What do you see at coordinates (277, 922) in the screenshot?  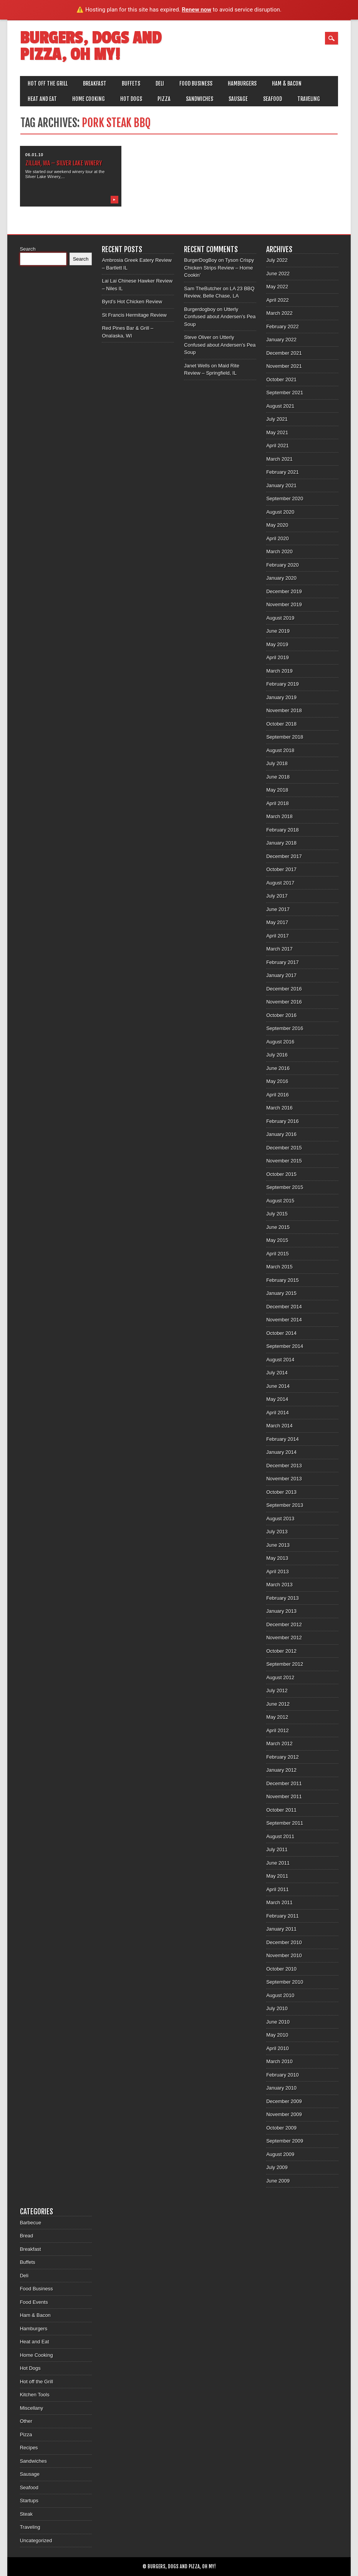 I see `May 2017` at bounding box center [277, 922].